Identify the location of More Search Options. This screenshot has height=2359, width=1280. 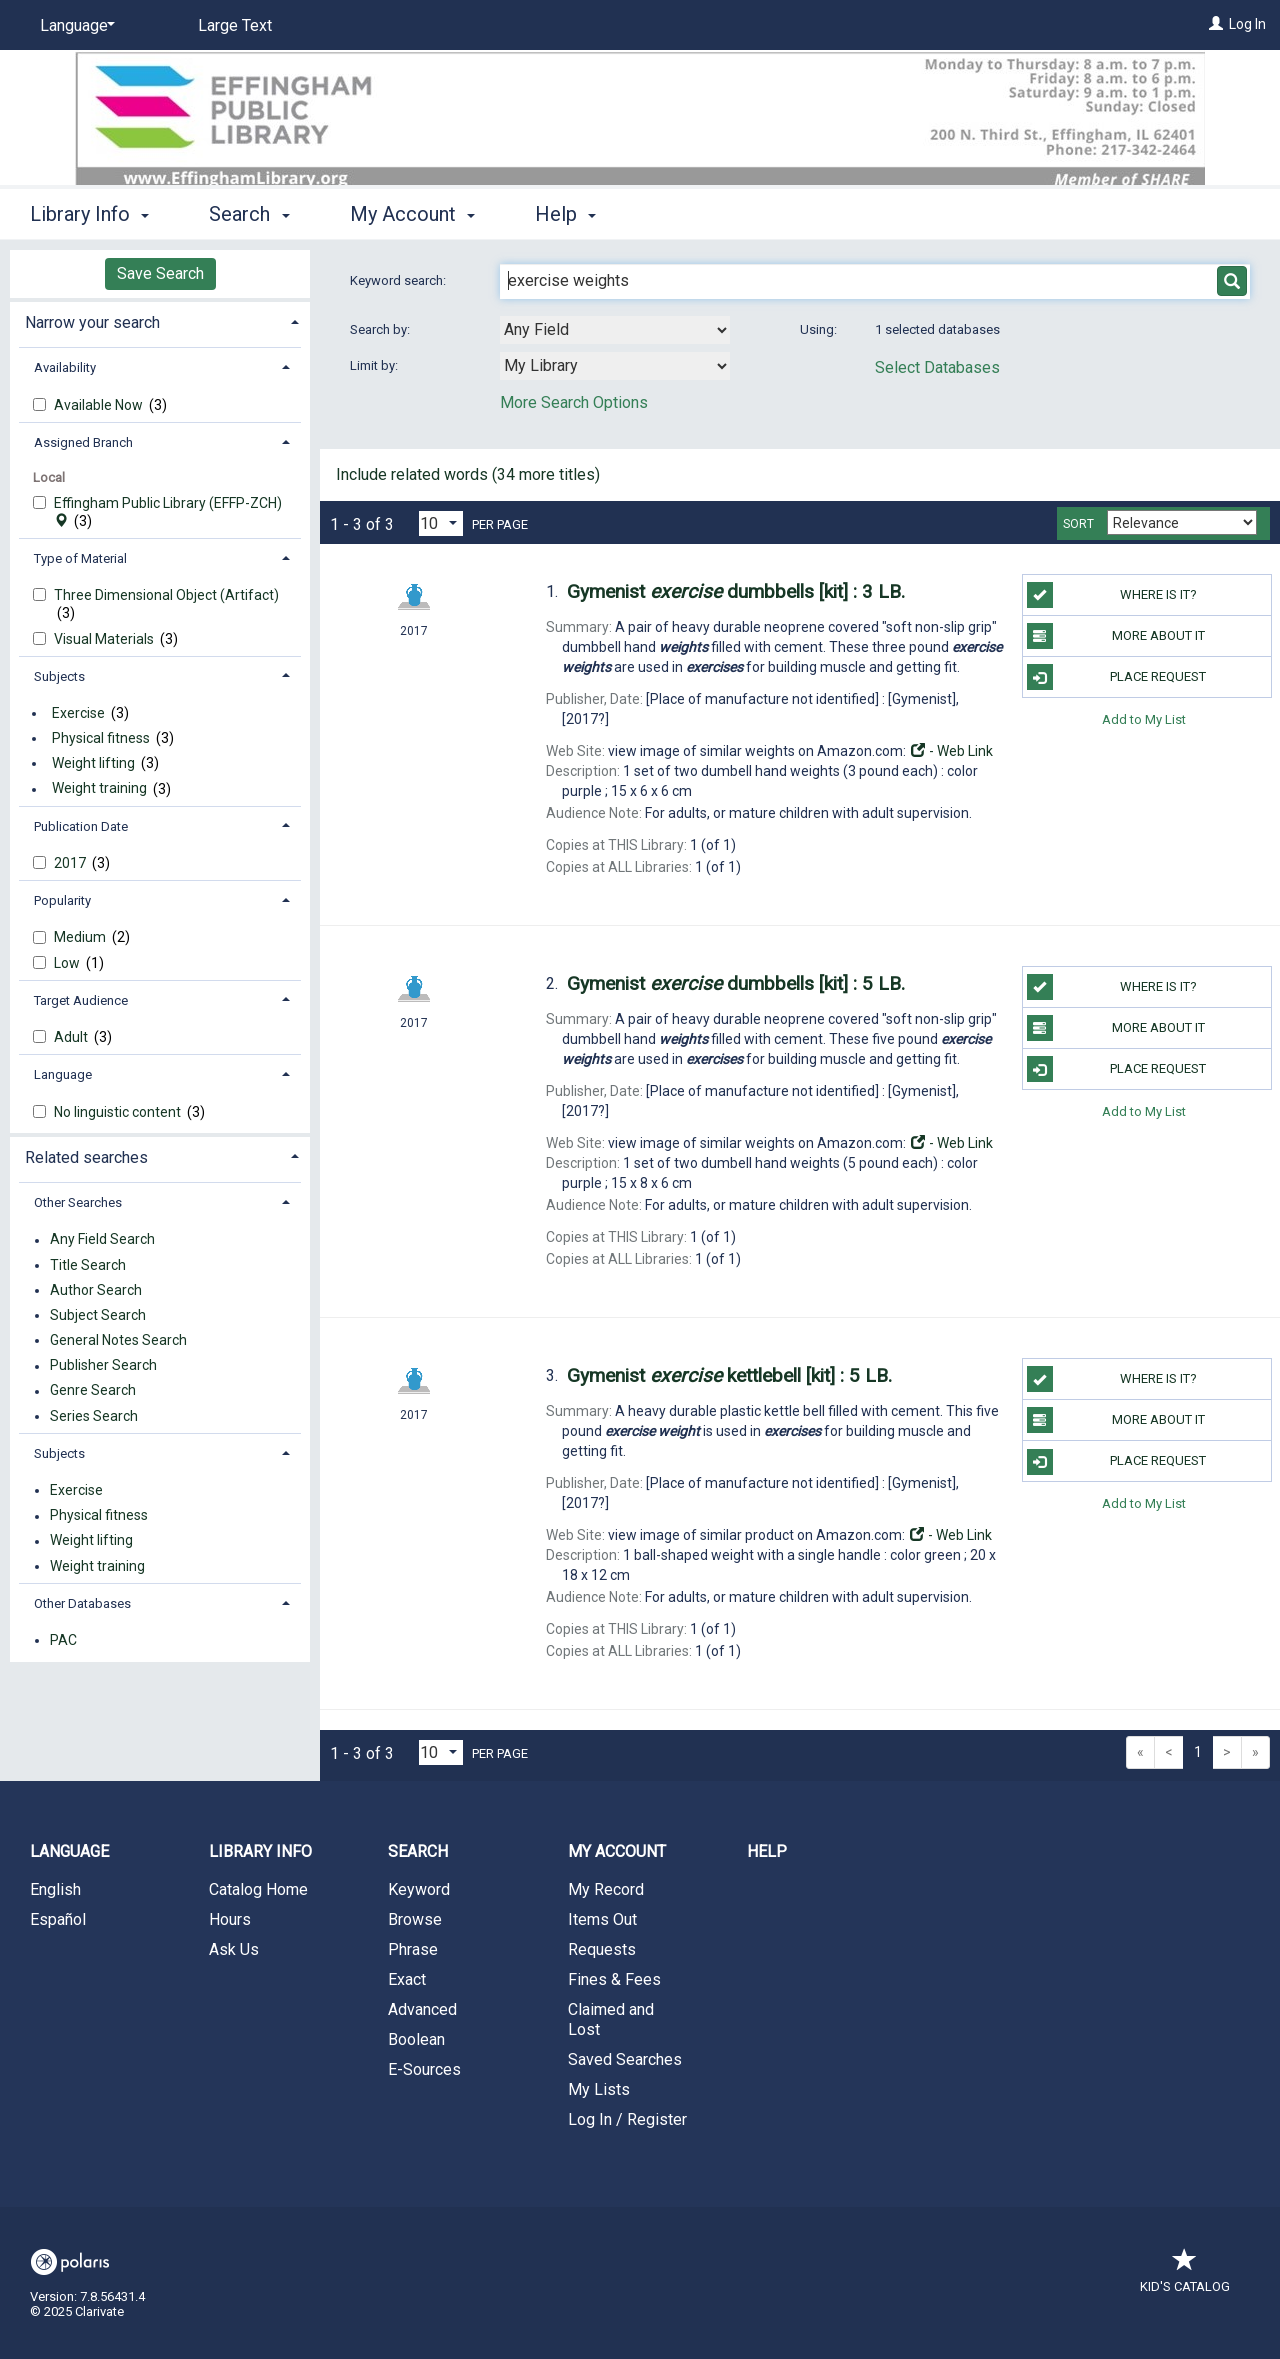
(574, 402).